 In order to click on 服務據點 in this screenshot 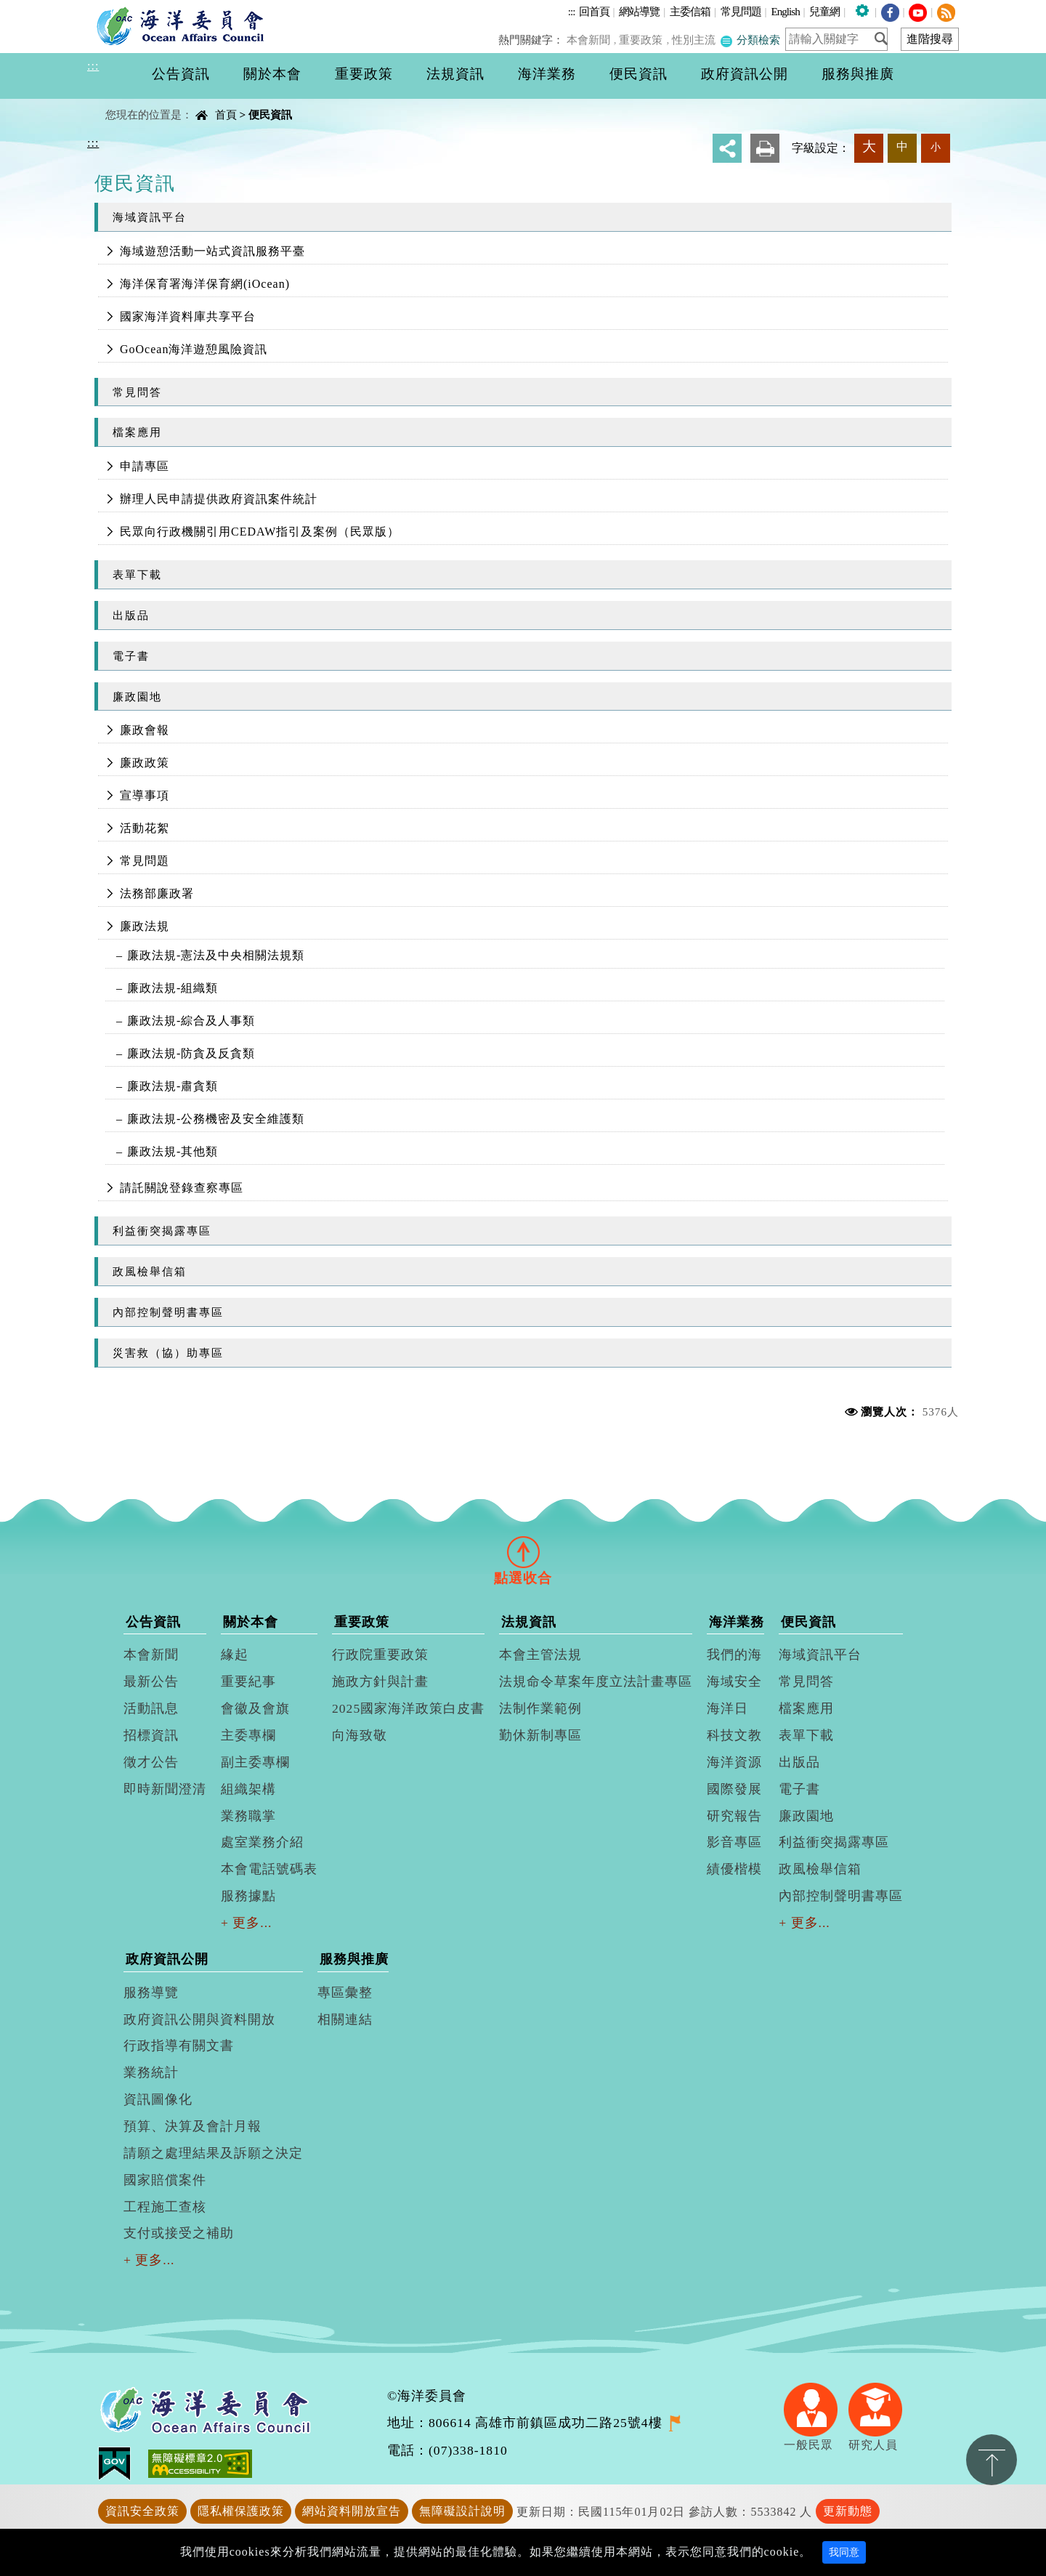, I will do `click(248, 1896)`.